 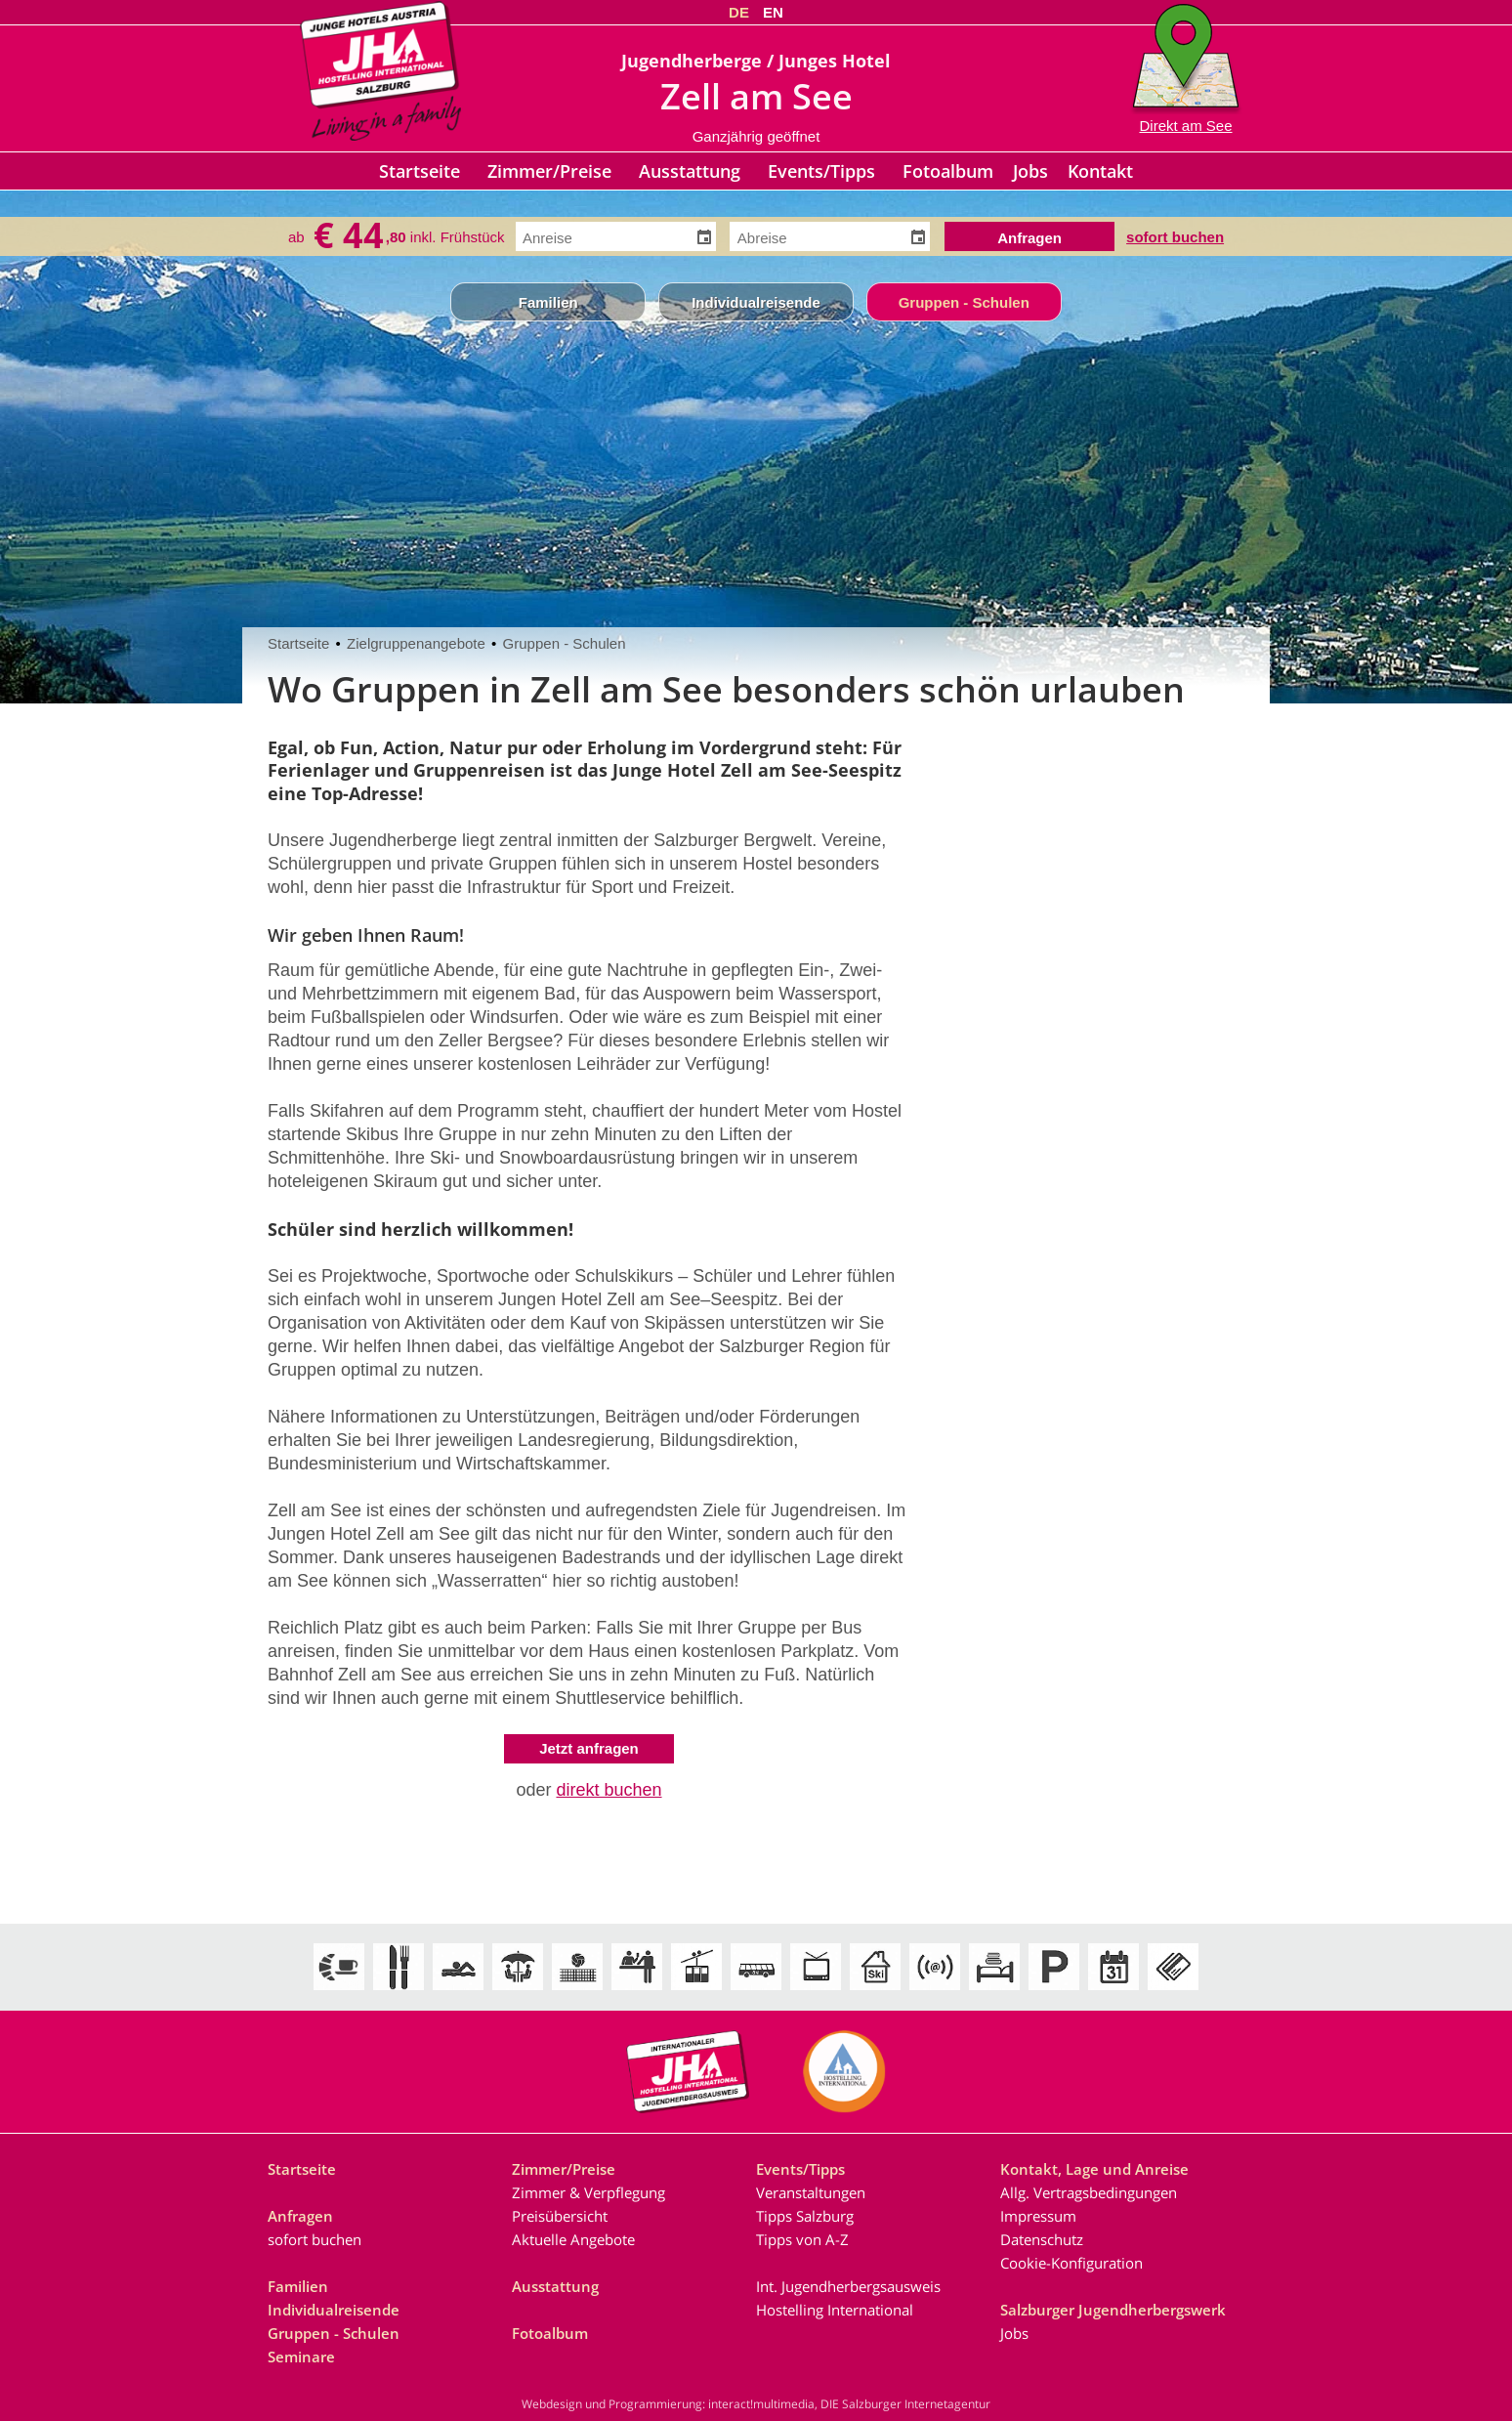 I want to click on Tipps von A-Z, so click(x=802, y=2239).